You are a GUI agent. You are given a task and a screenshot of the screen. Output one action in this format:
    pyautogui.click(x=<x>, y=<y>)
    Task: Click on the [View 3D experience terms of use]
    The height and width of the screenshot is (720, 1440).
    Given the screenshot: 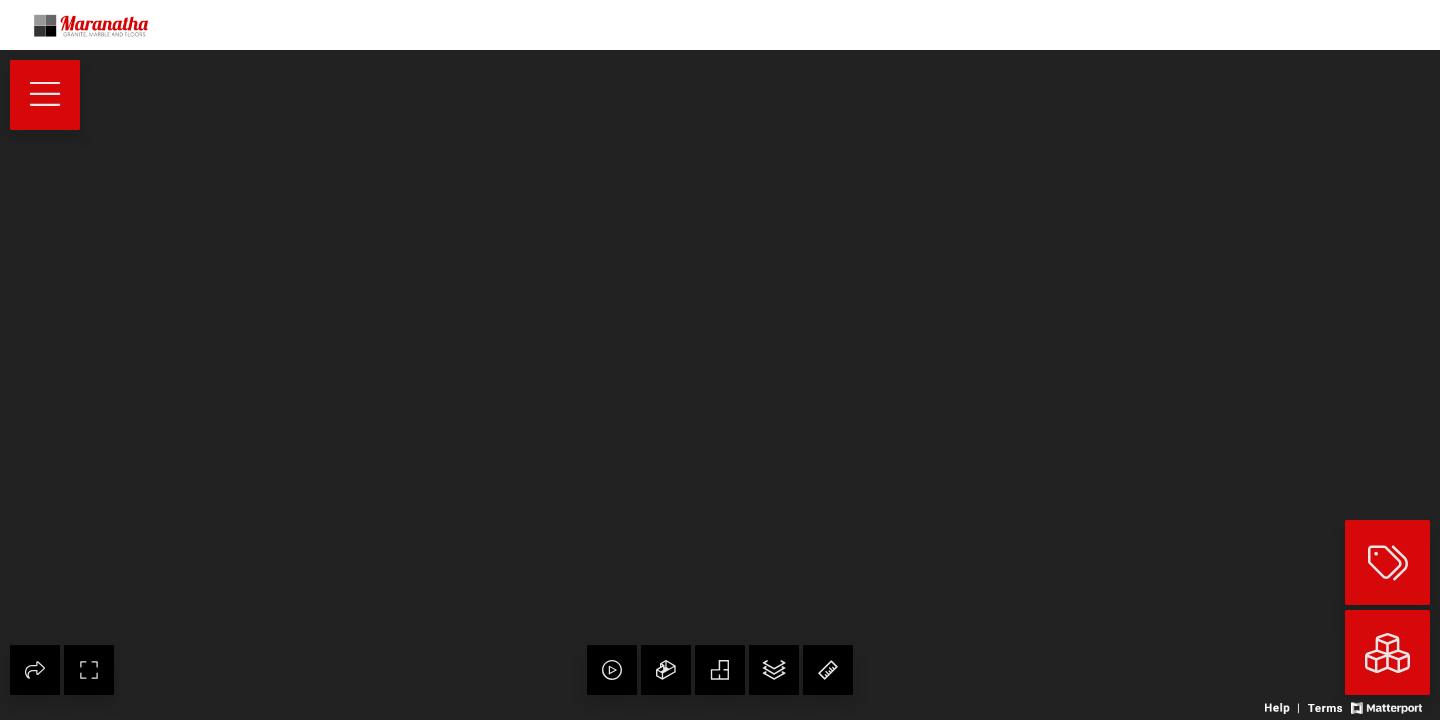 What is the action you would take?
    pyautogui.click(x=1326, y=706)
    